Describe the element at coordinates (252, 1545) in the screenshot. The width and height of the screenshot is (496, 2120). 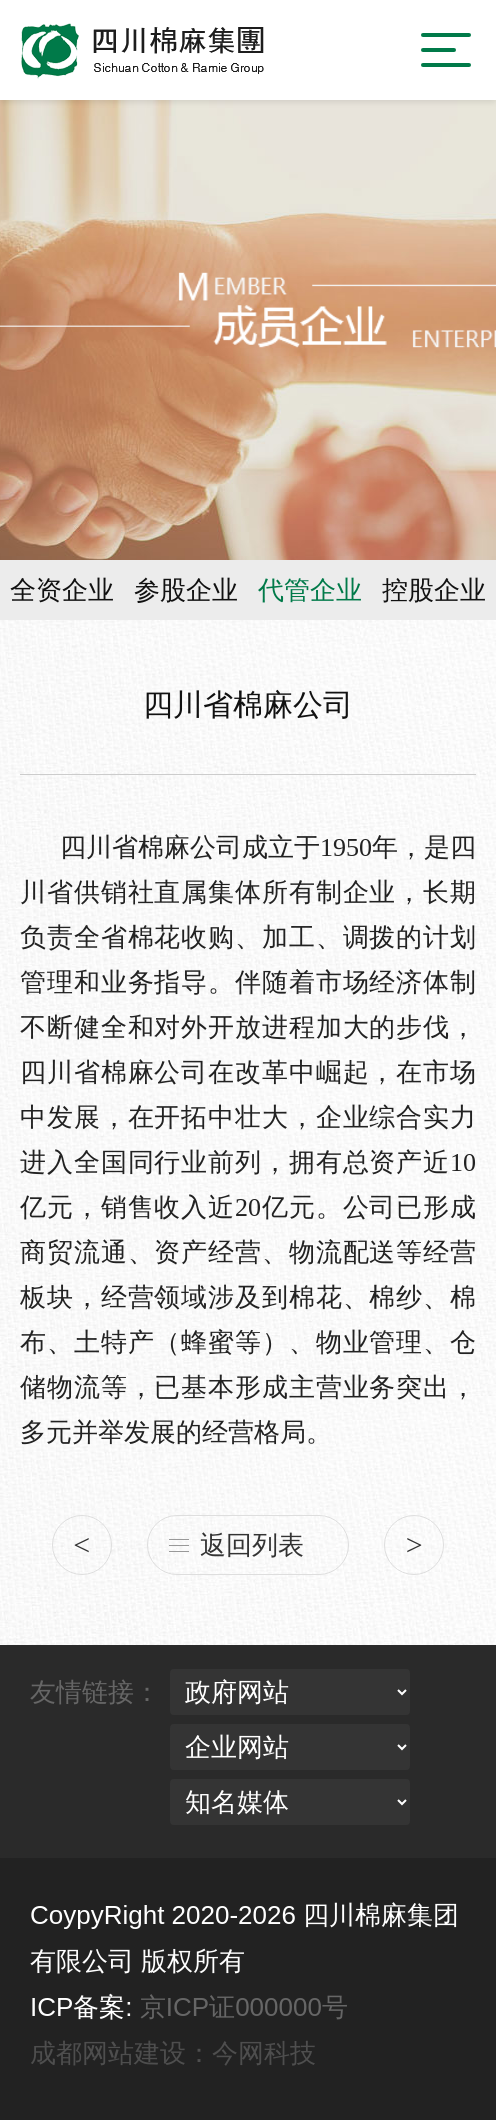
I see `返回列表` at that location.